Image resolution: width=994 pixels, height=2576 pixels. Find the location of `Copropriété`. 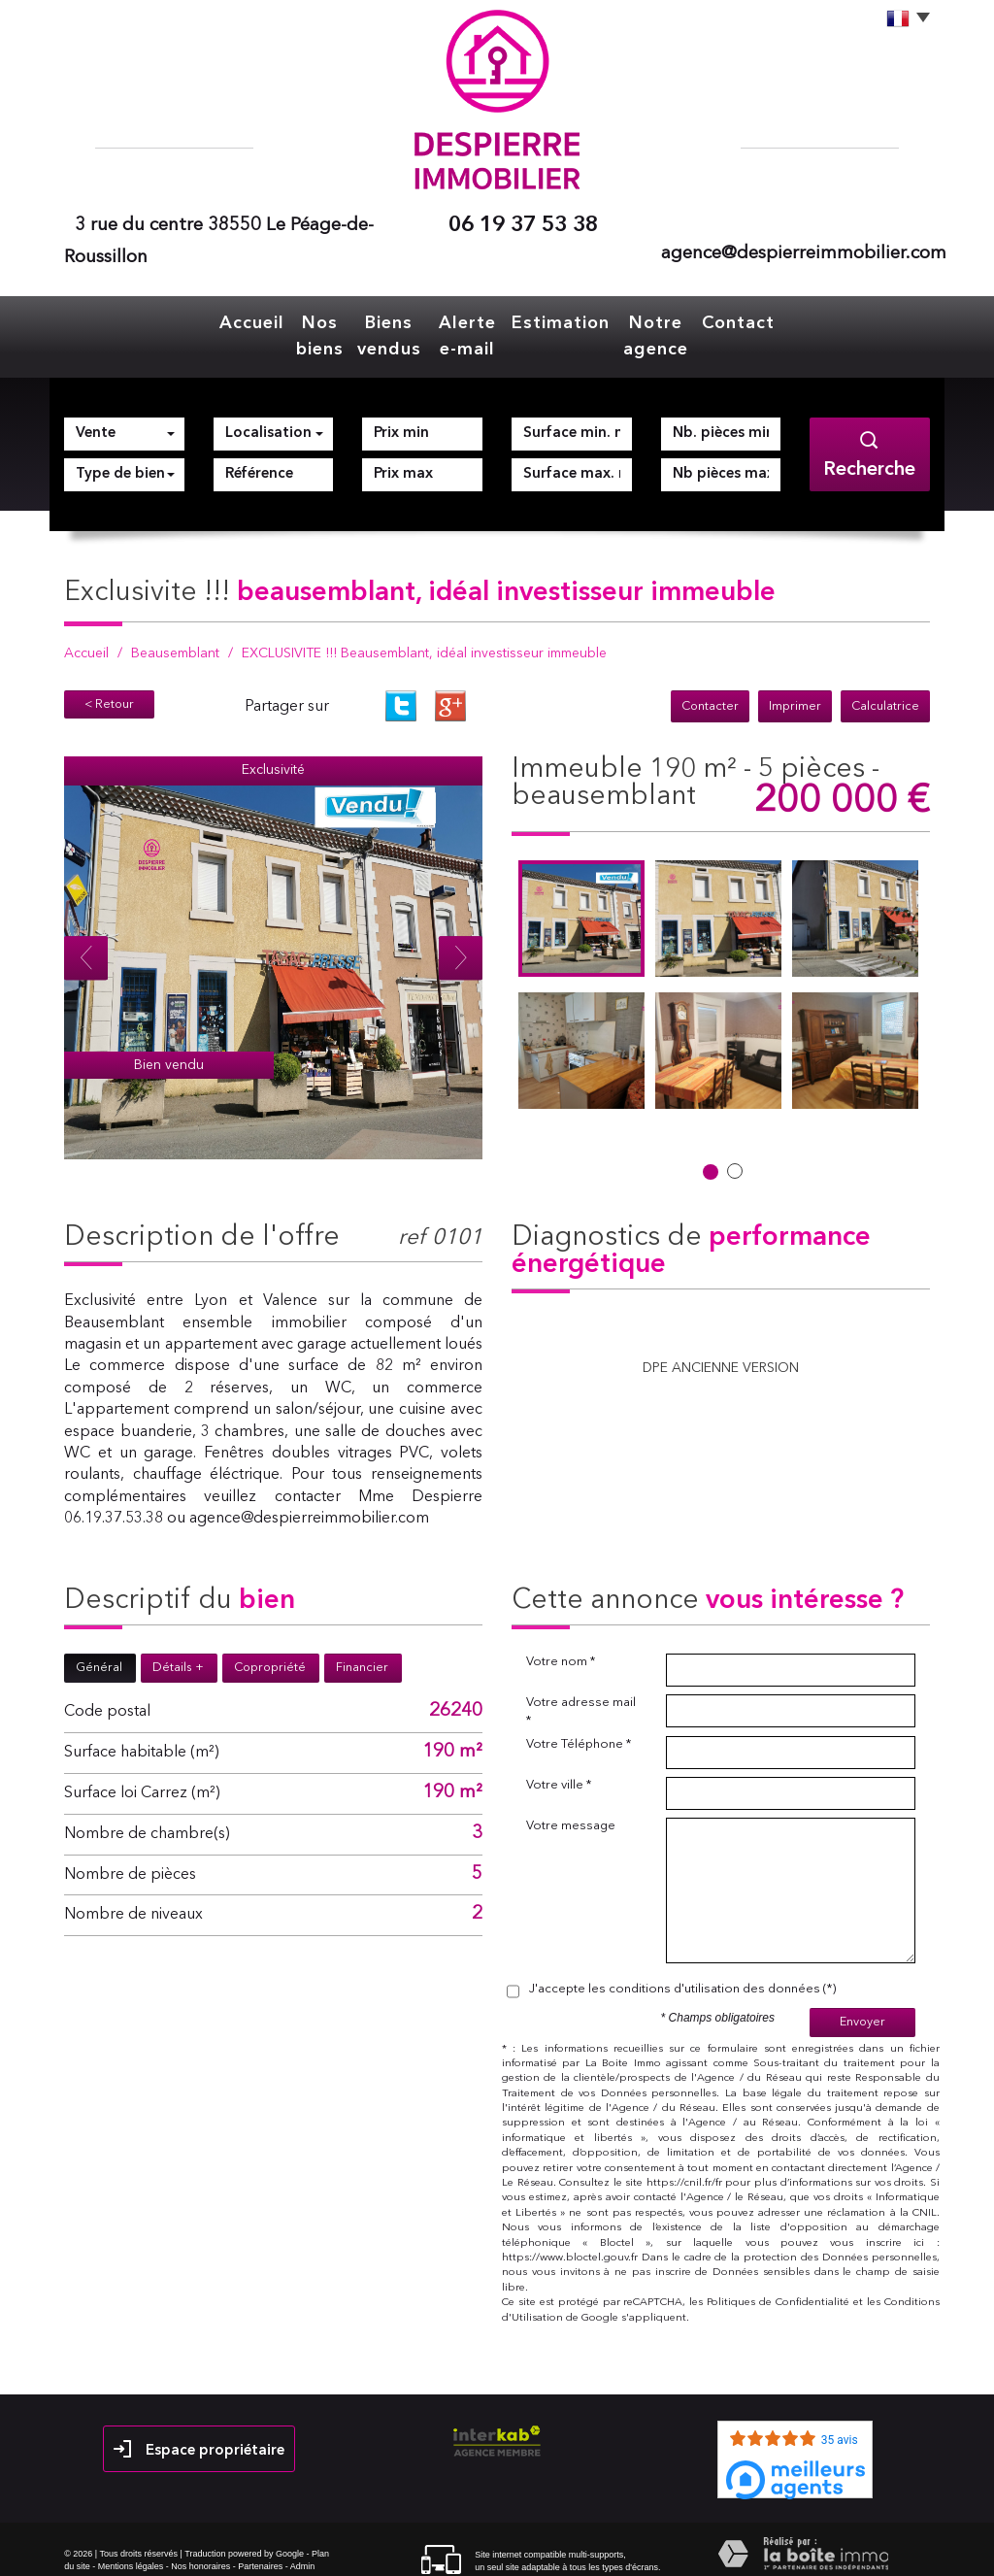

Copropriété is located at coordinates (270, 1656).